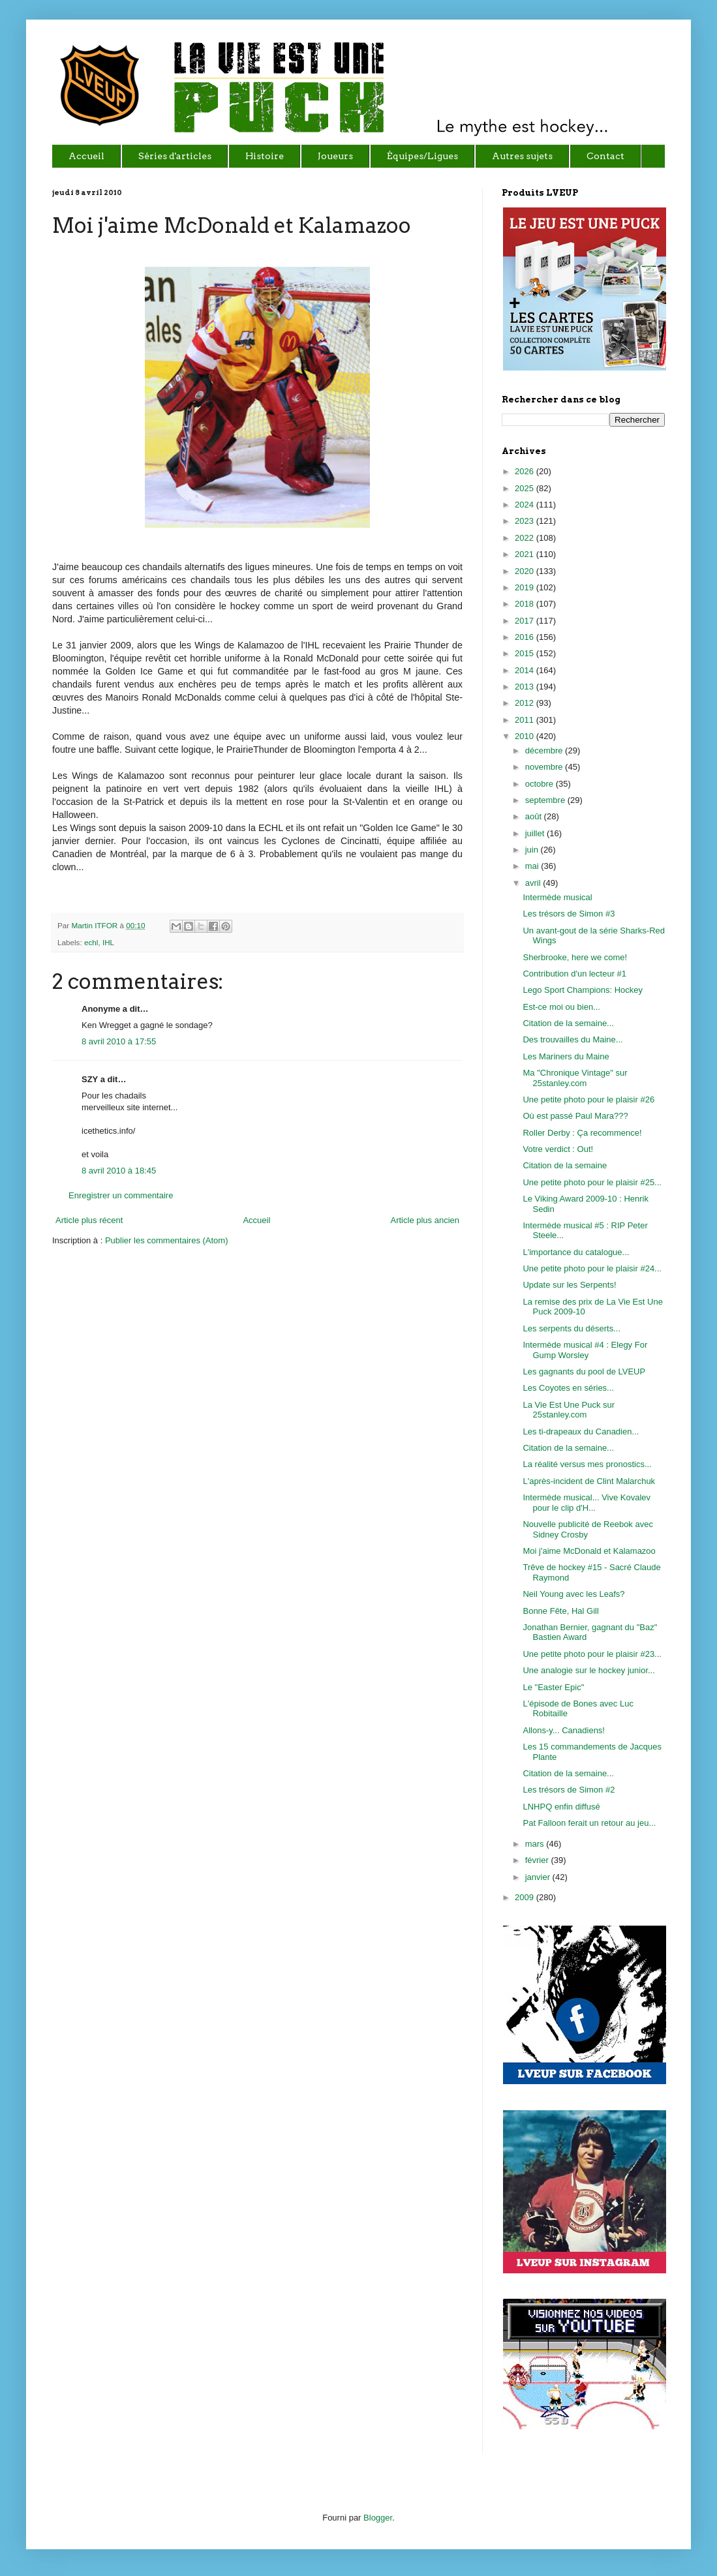 This screenshot has height=2576, width=717. I want to click on Des trouvailles du Maine..., so click(572, 1039).